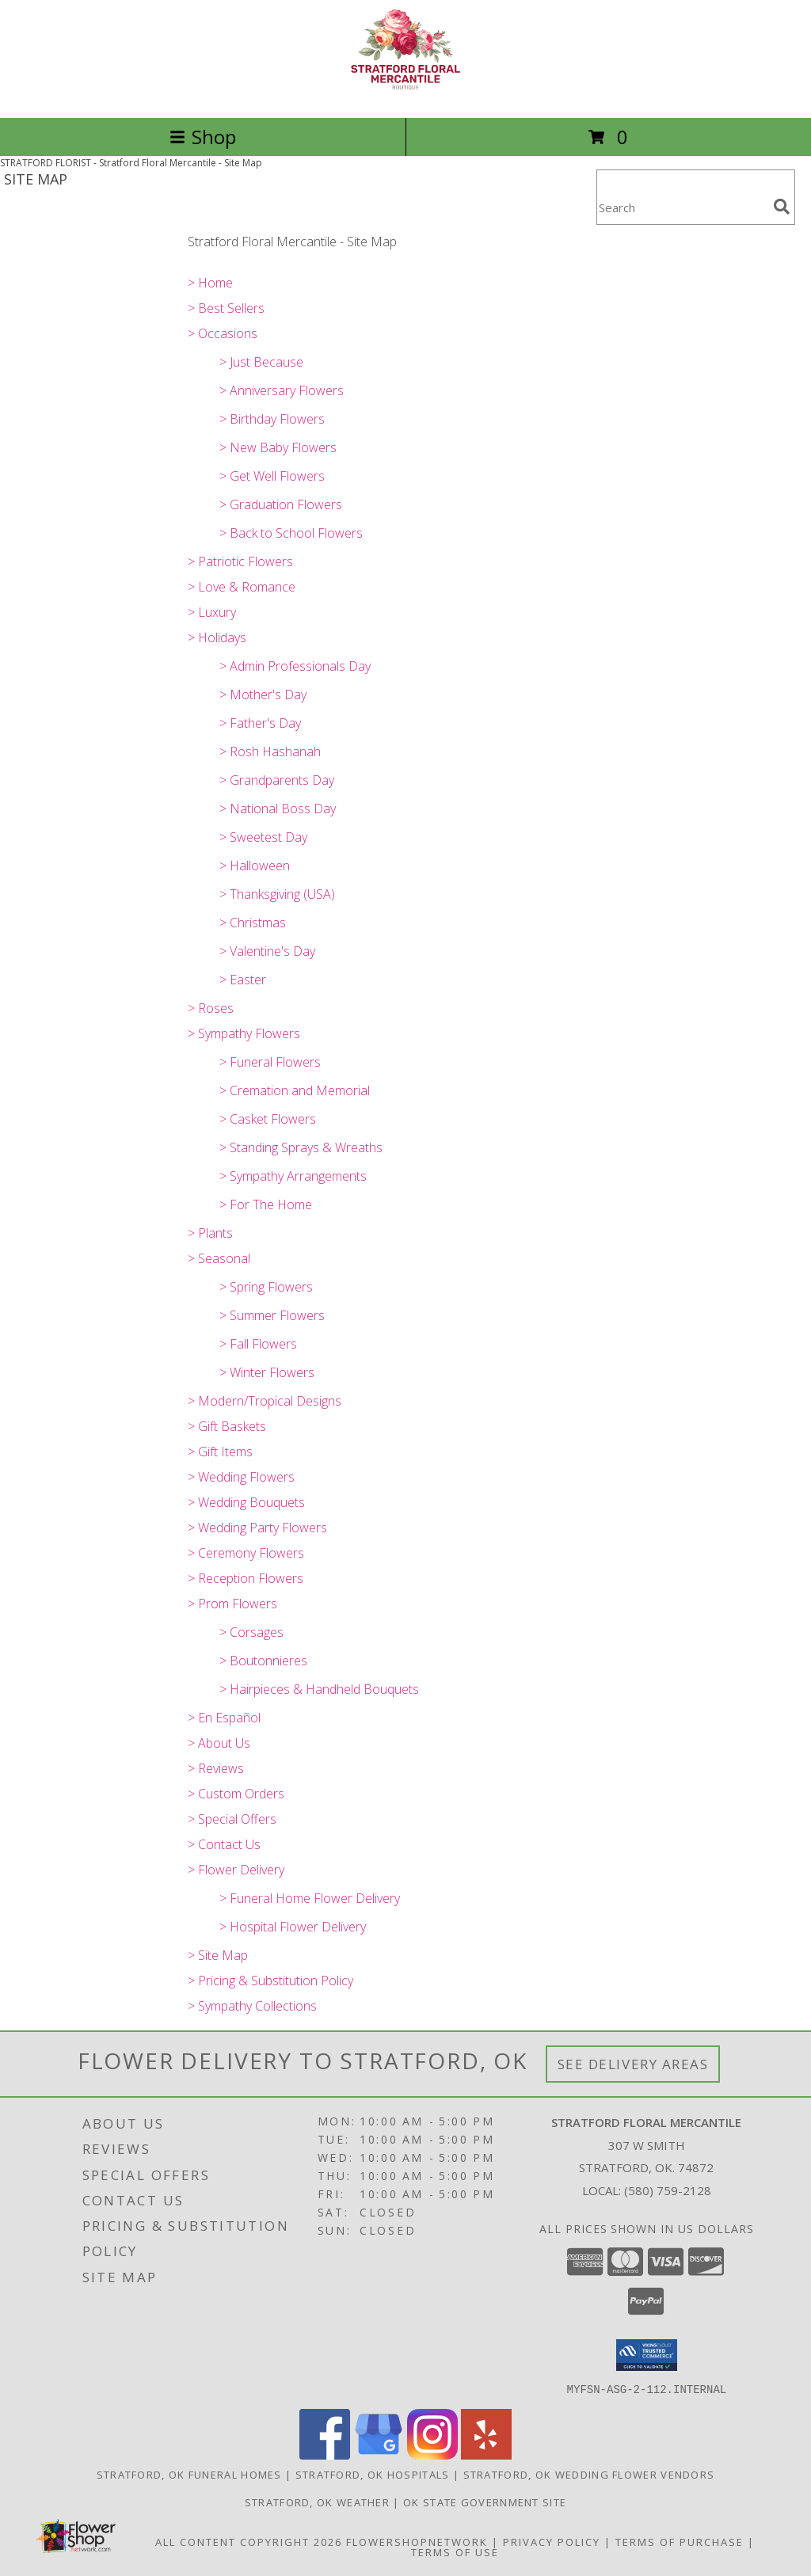  What do you see at coordinates (222, 333) in the screenshot?
I see `> Occasions` at bounding box center [222, 333].